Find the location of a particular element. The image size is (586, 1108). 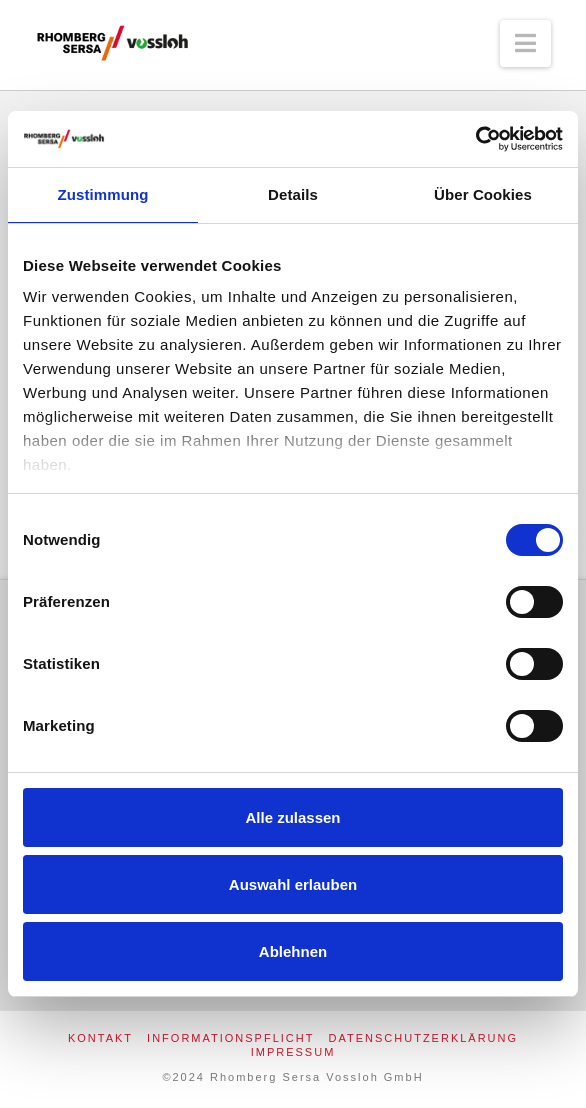

Impressum is located at coordinates (293, 1052).